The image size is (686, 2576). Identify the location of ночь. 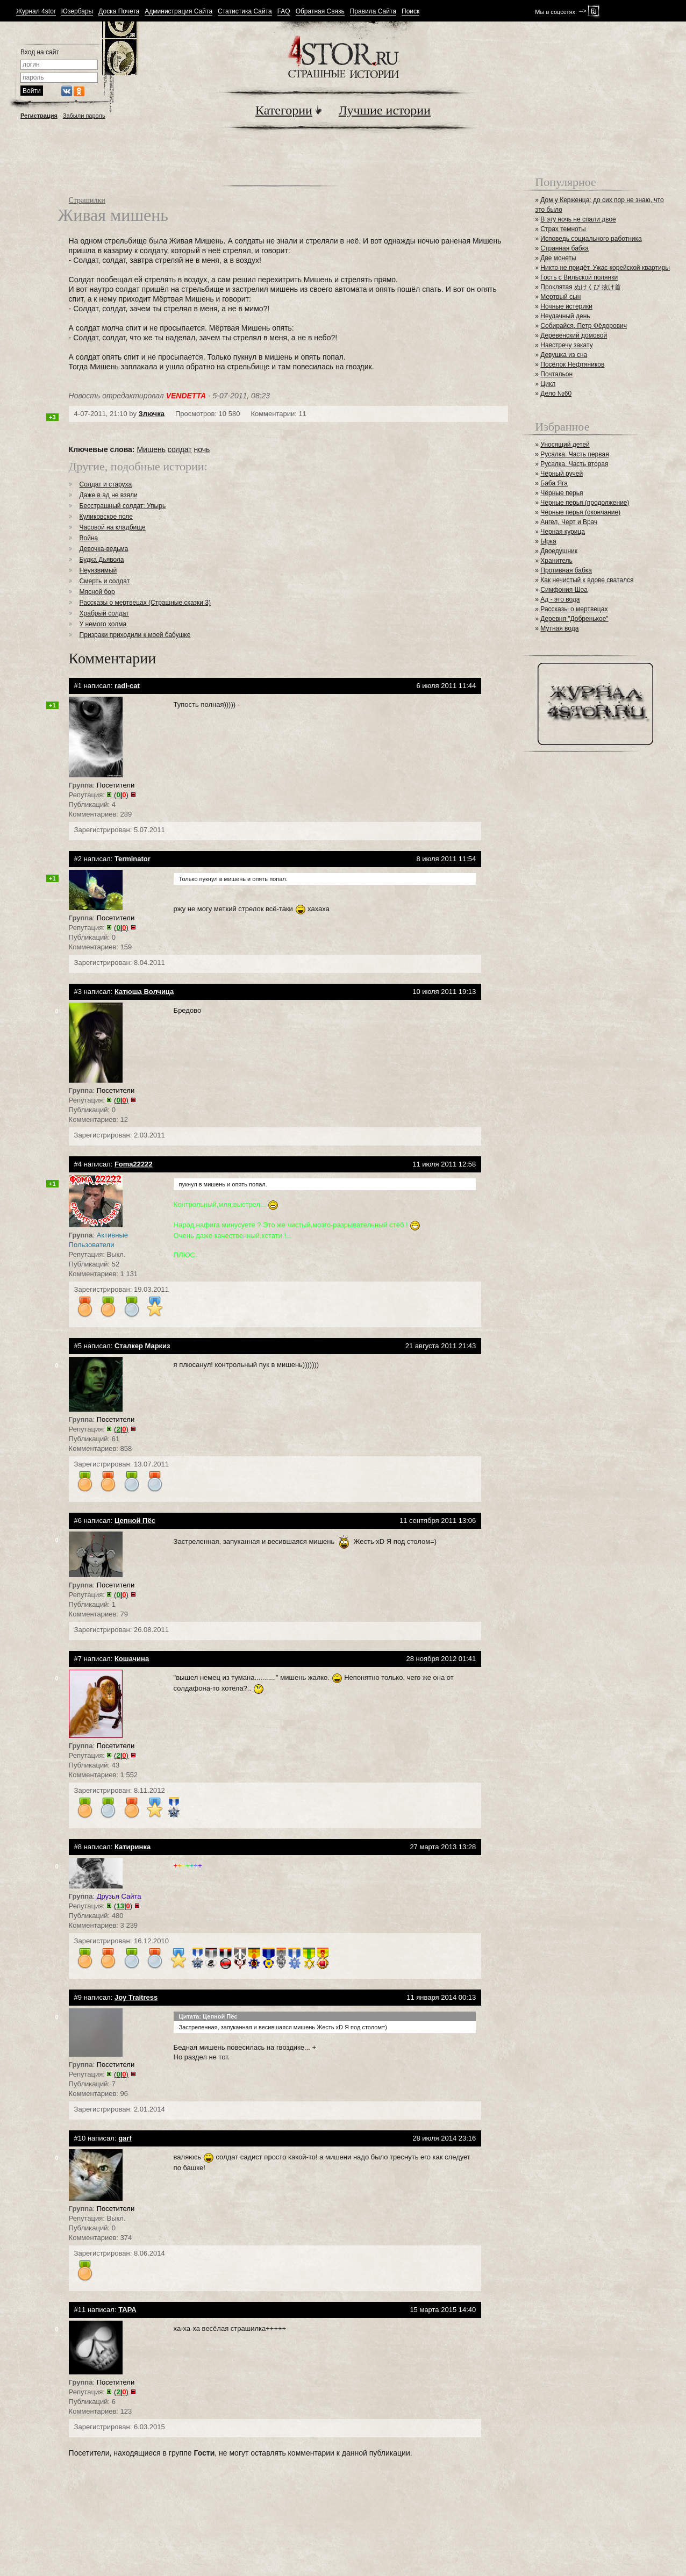
(202, 449).